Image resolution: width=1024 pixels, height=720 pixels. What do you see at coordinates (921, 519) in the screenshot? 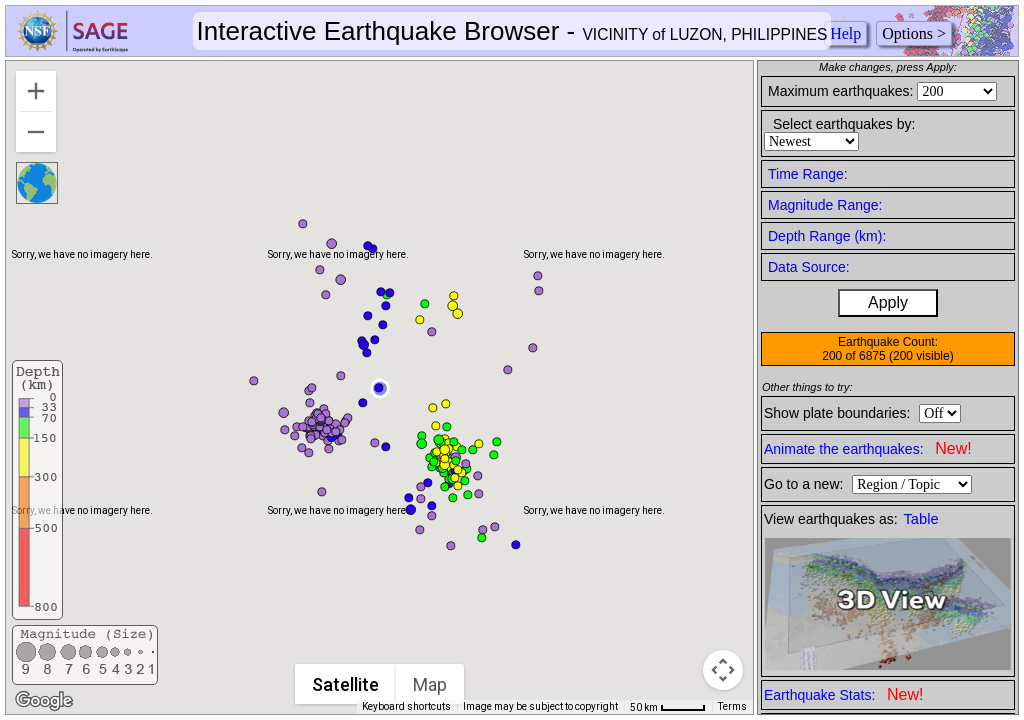
I see `Table` at bounding box center [921, 519].